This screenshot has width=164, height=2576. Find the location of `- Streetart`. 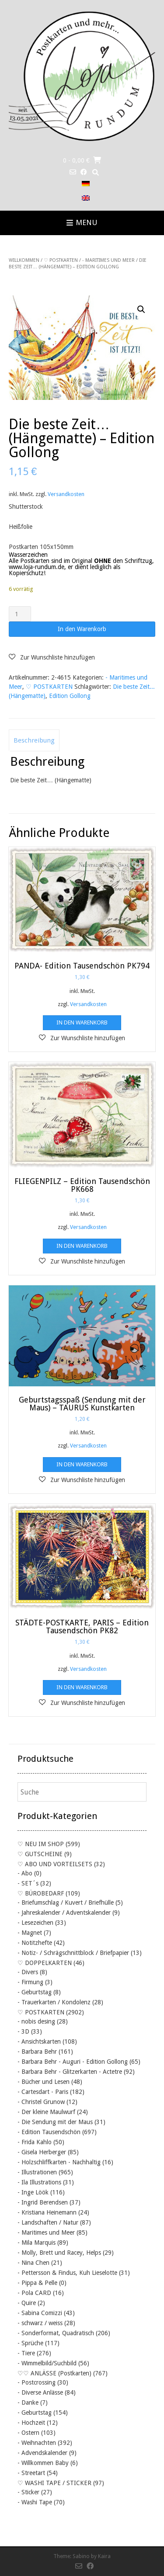

- Streetart is located at coordinates (31, 2472).